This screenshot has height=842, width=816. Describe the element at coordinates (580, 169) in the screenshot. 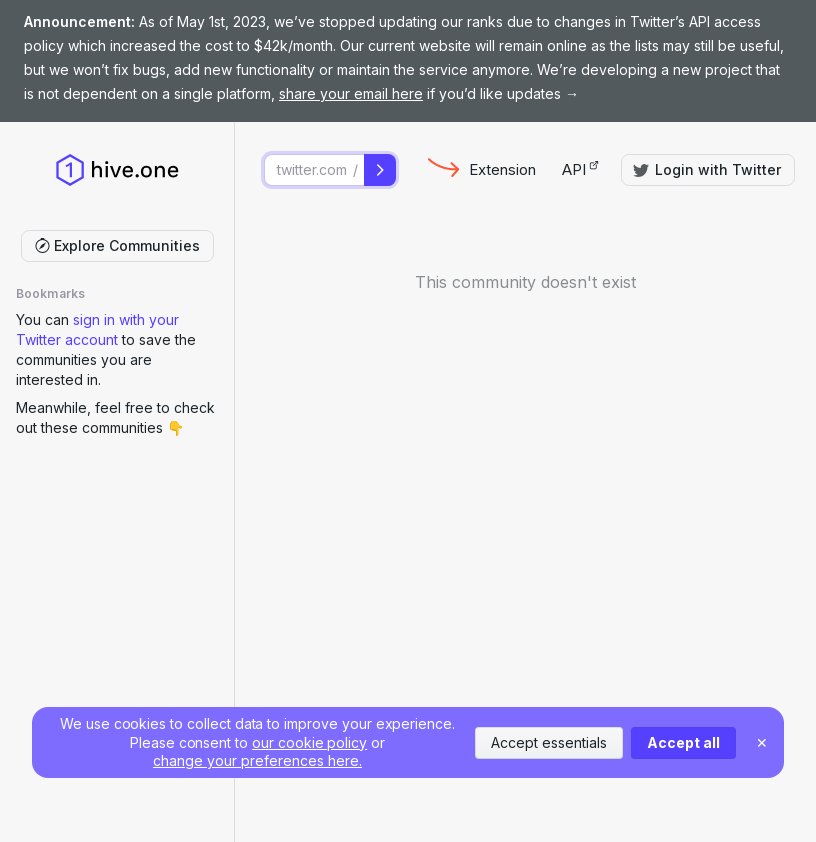

I see `API` at that location.